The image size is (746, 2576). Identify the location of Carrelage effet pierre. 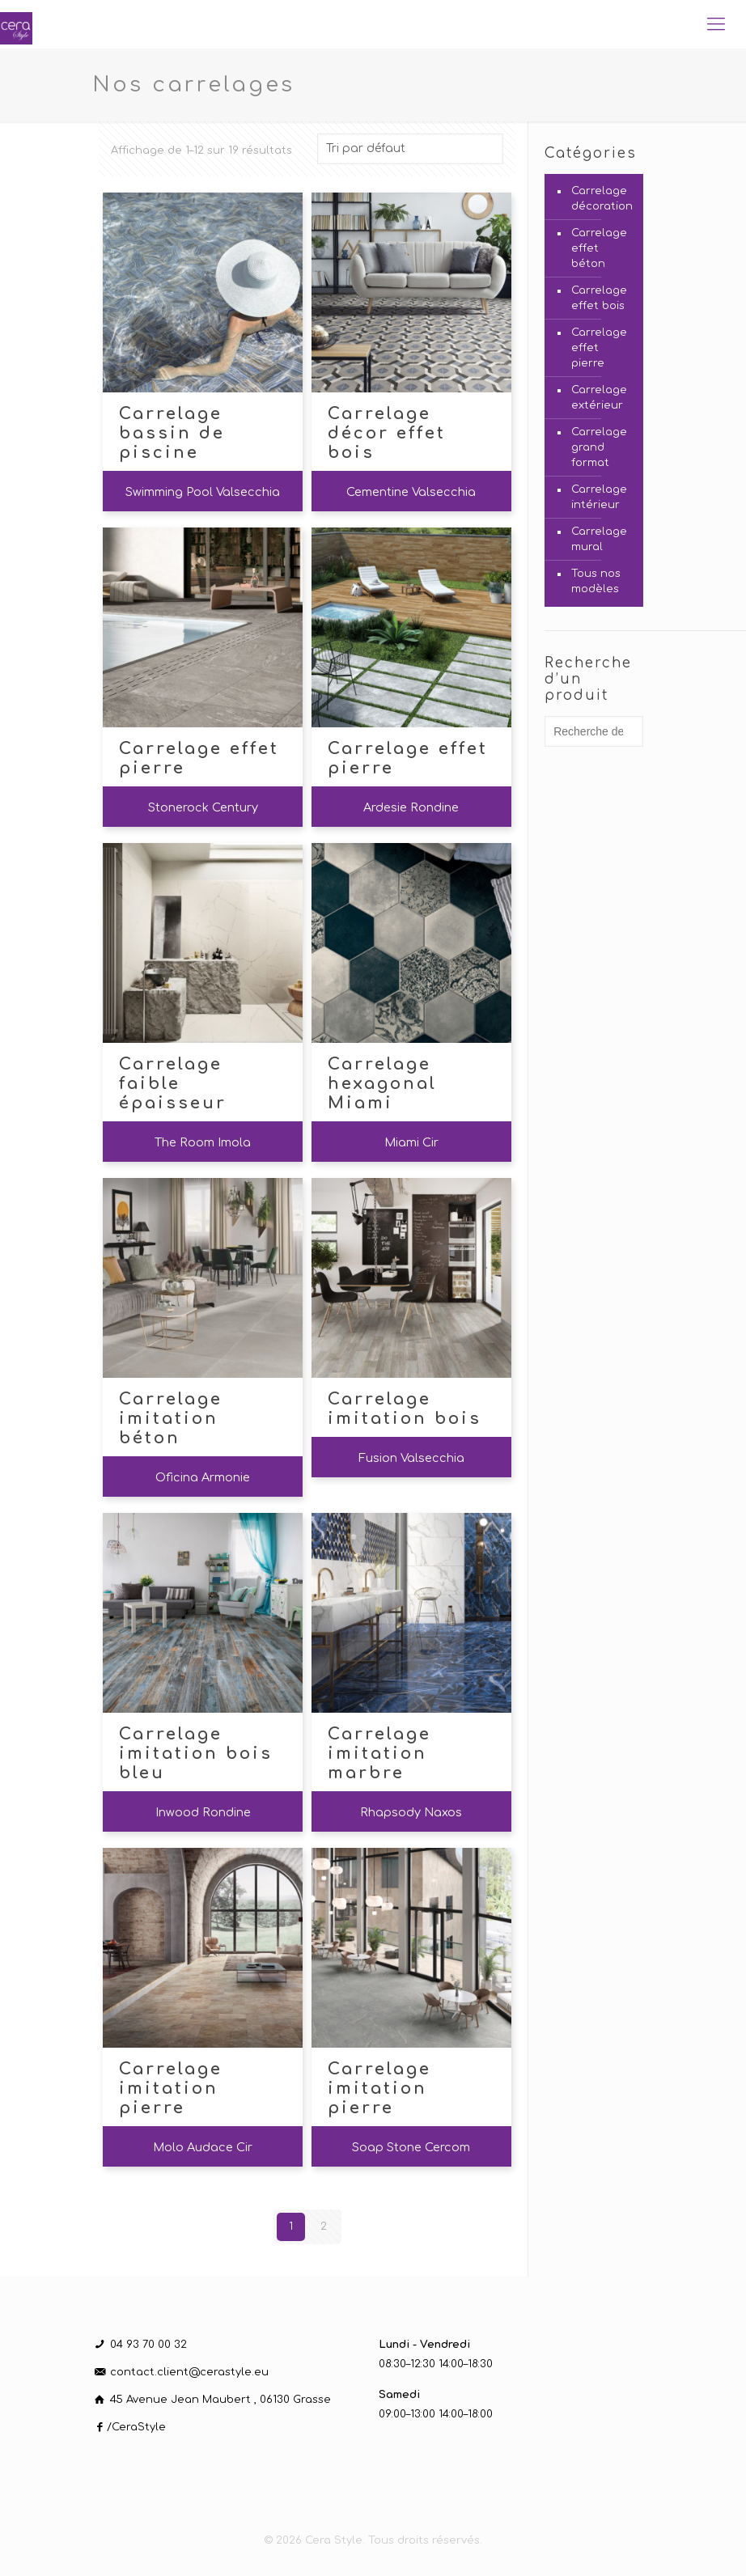
(199, 758).